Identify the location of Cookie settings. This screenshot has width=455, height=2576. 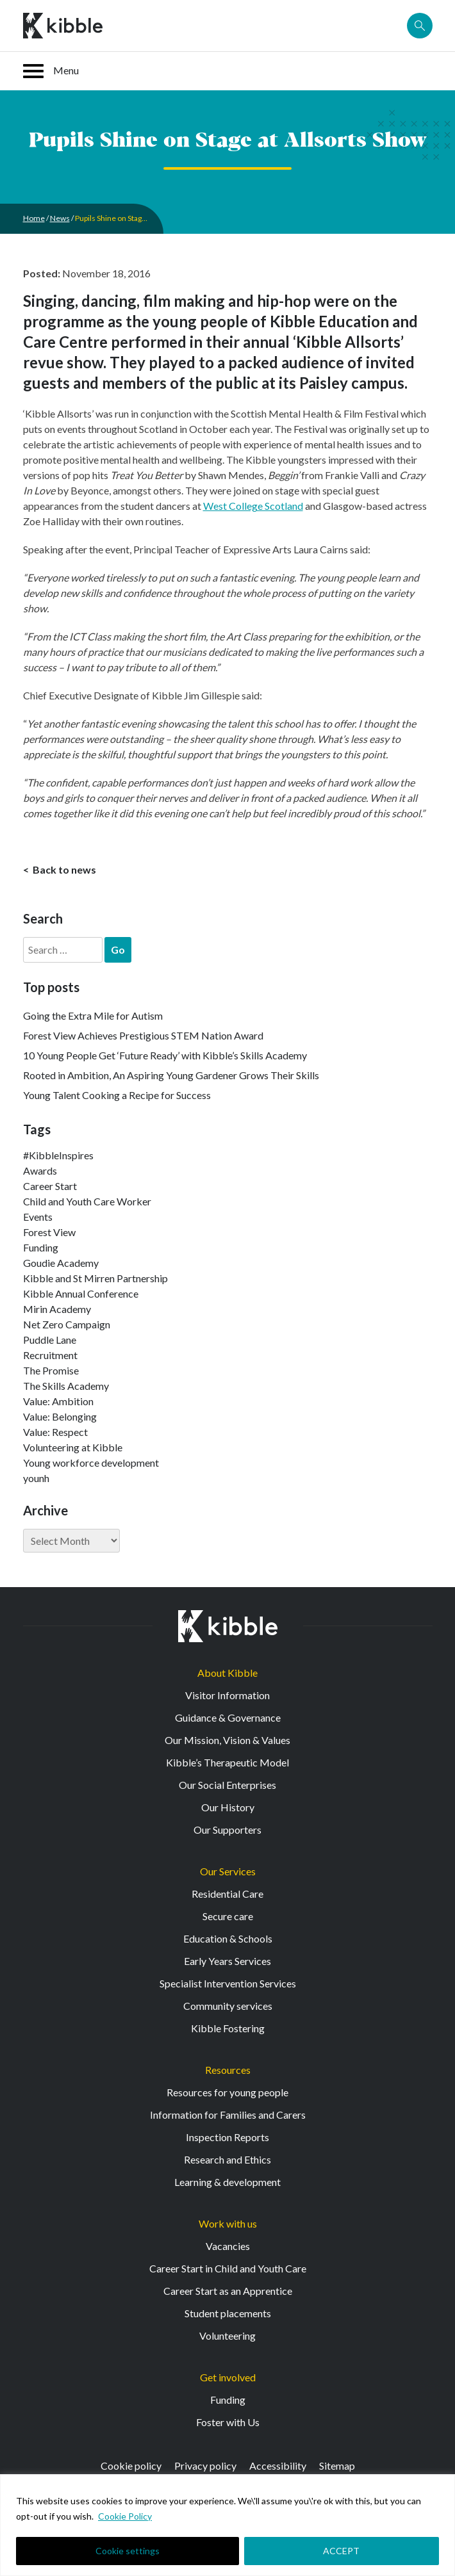
(127, 2550).